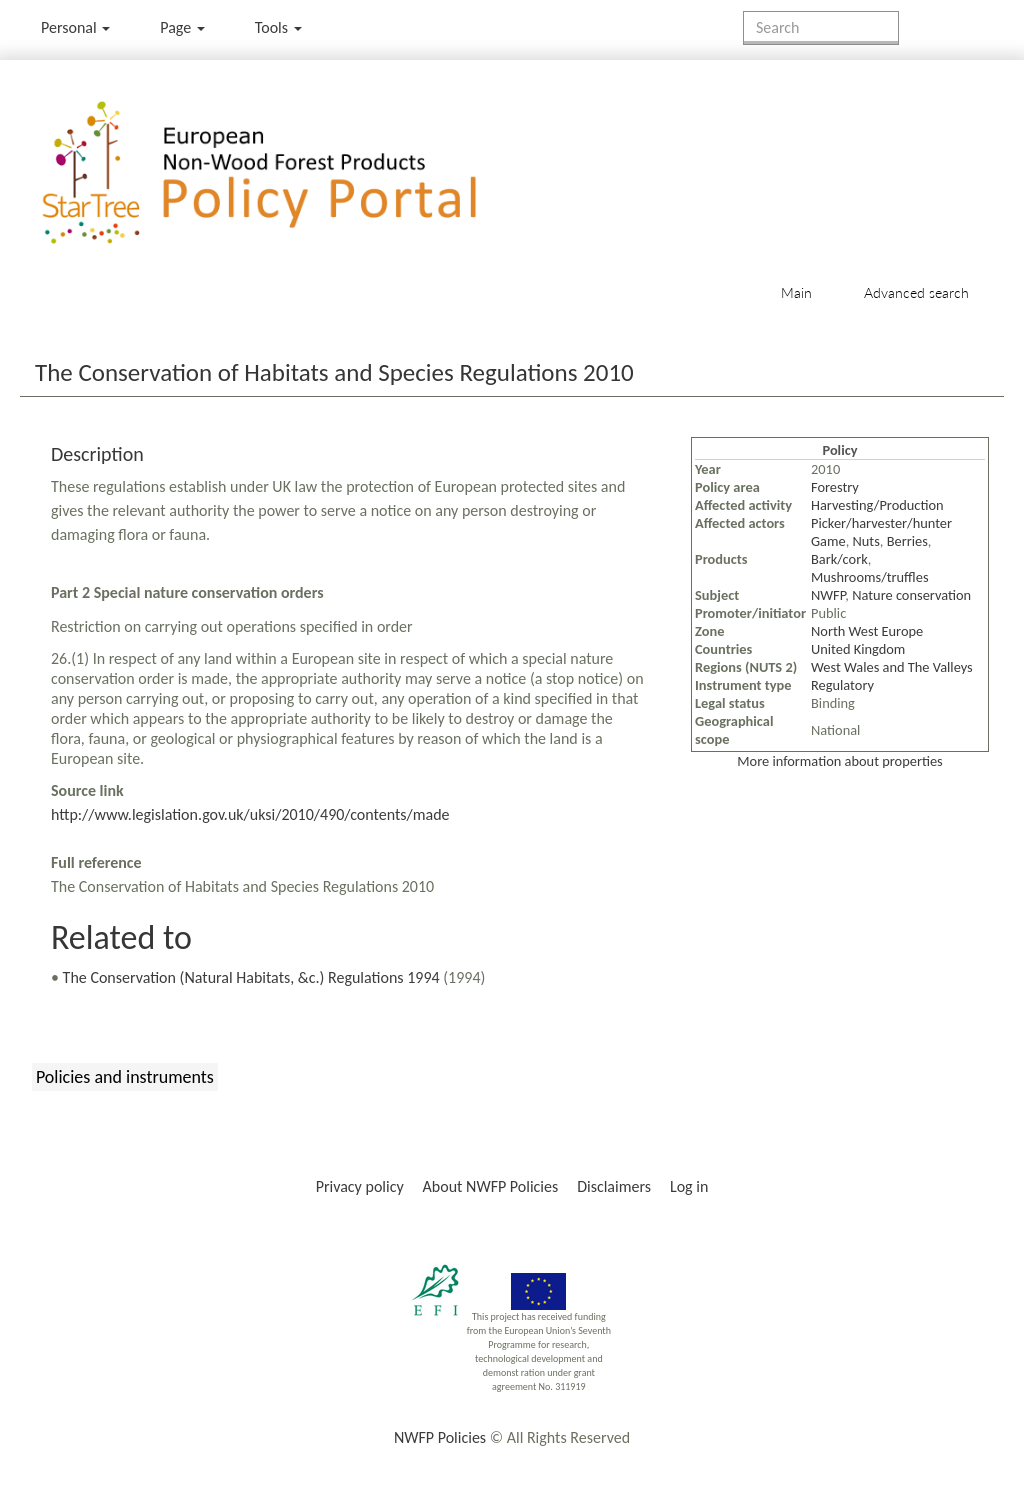  I want to click on Personal [button], so click(75, 27).